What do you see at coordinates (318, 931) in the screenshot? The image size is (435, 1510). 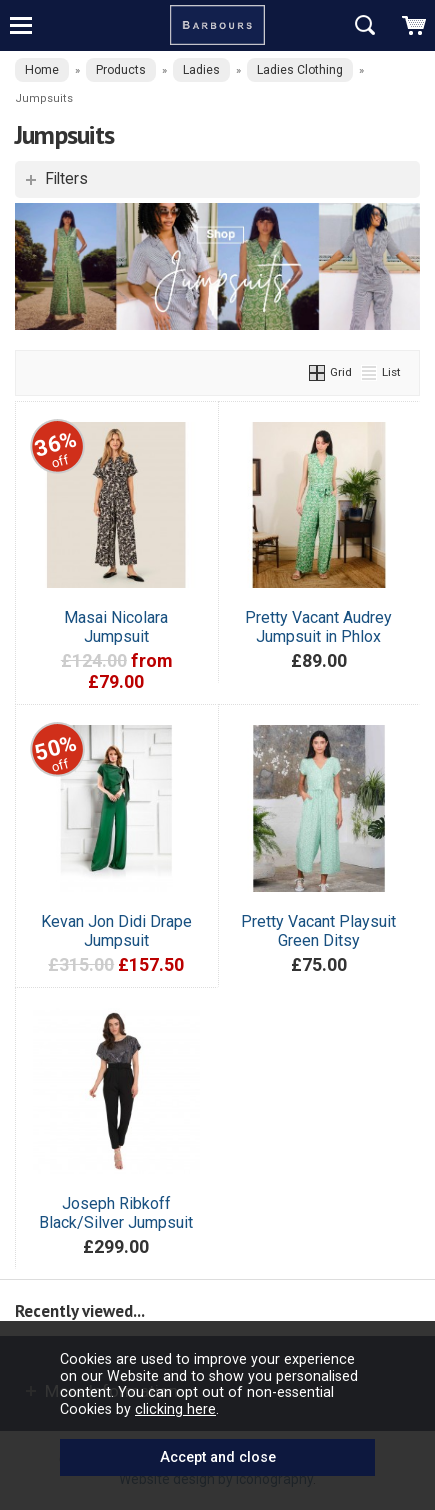 I see `Pretty Vacant Playsuit Green Ditsy` at bounding box center [318, 931].